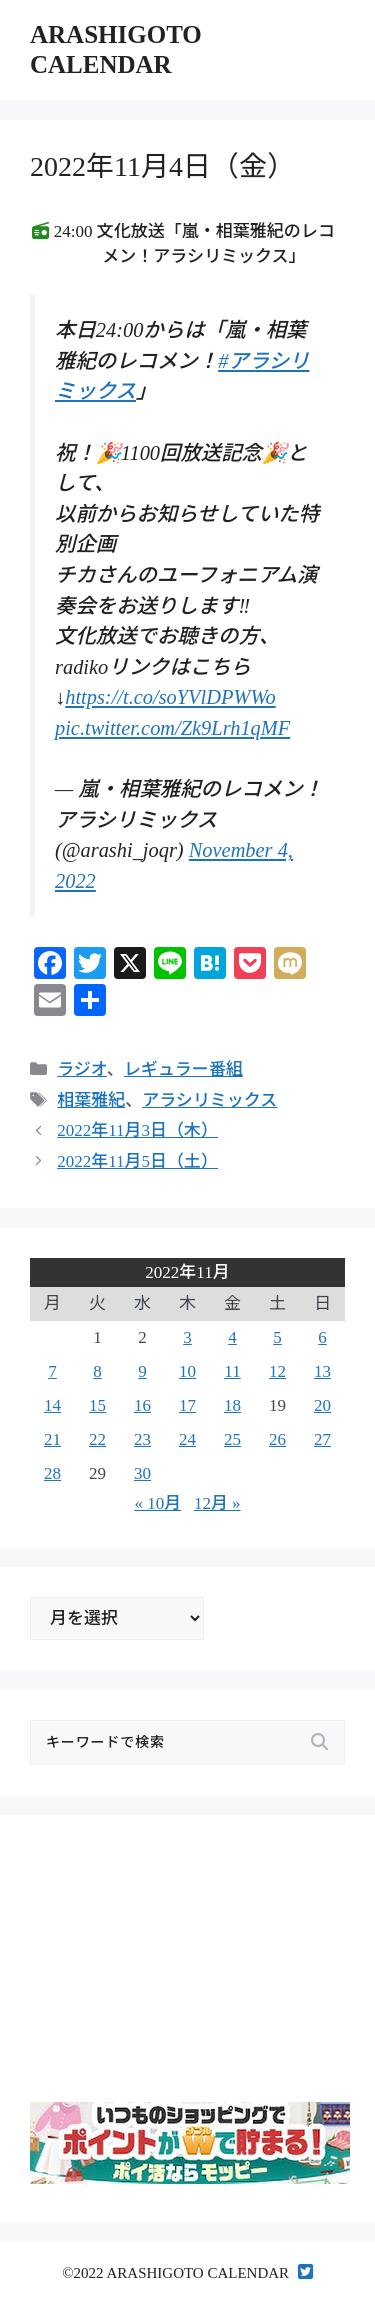  Describe the element at coordinates (187, 1405) in the screenshot. I see `17 [2022年11月17日 に投稿を公開]` at that location.